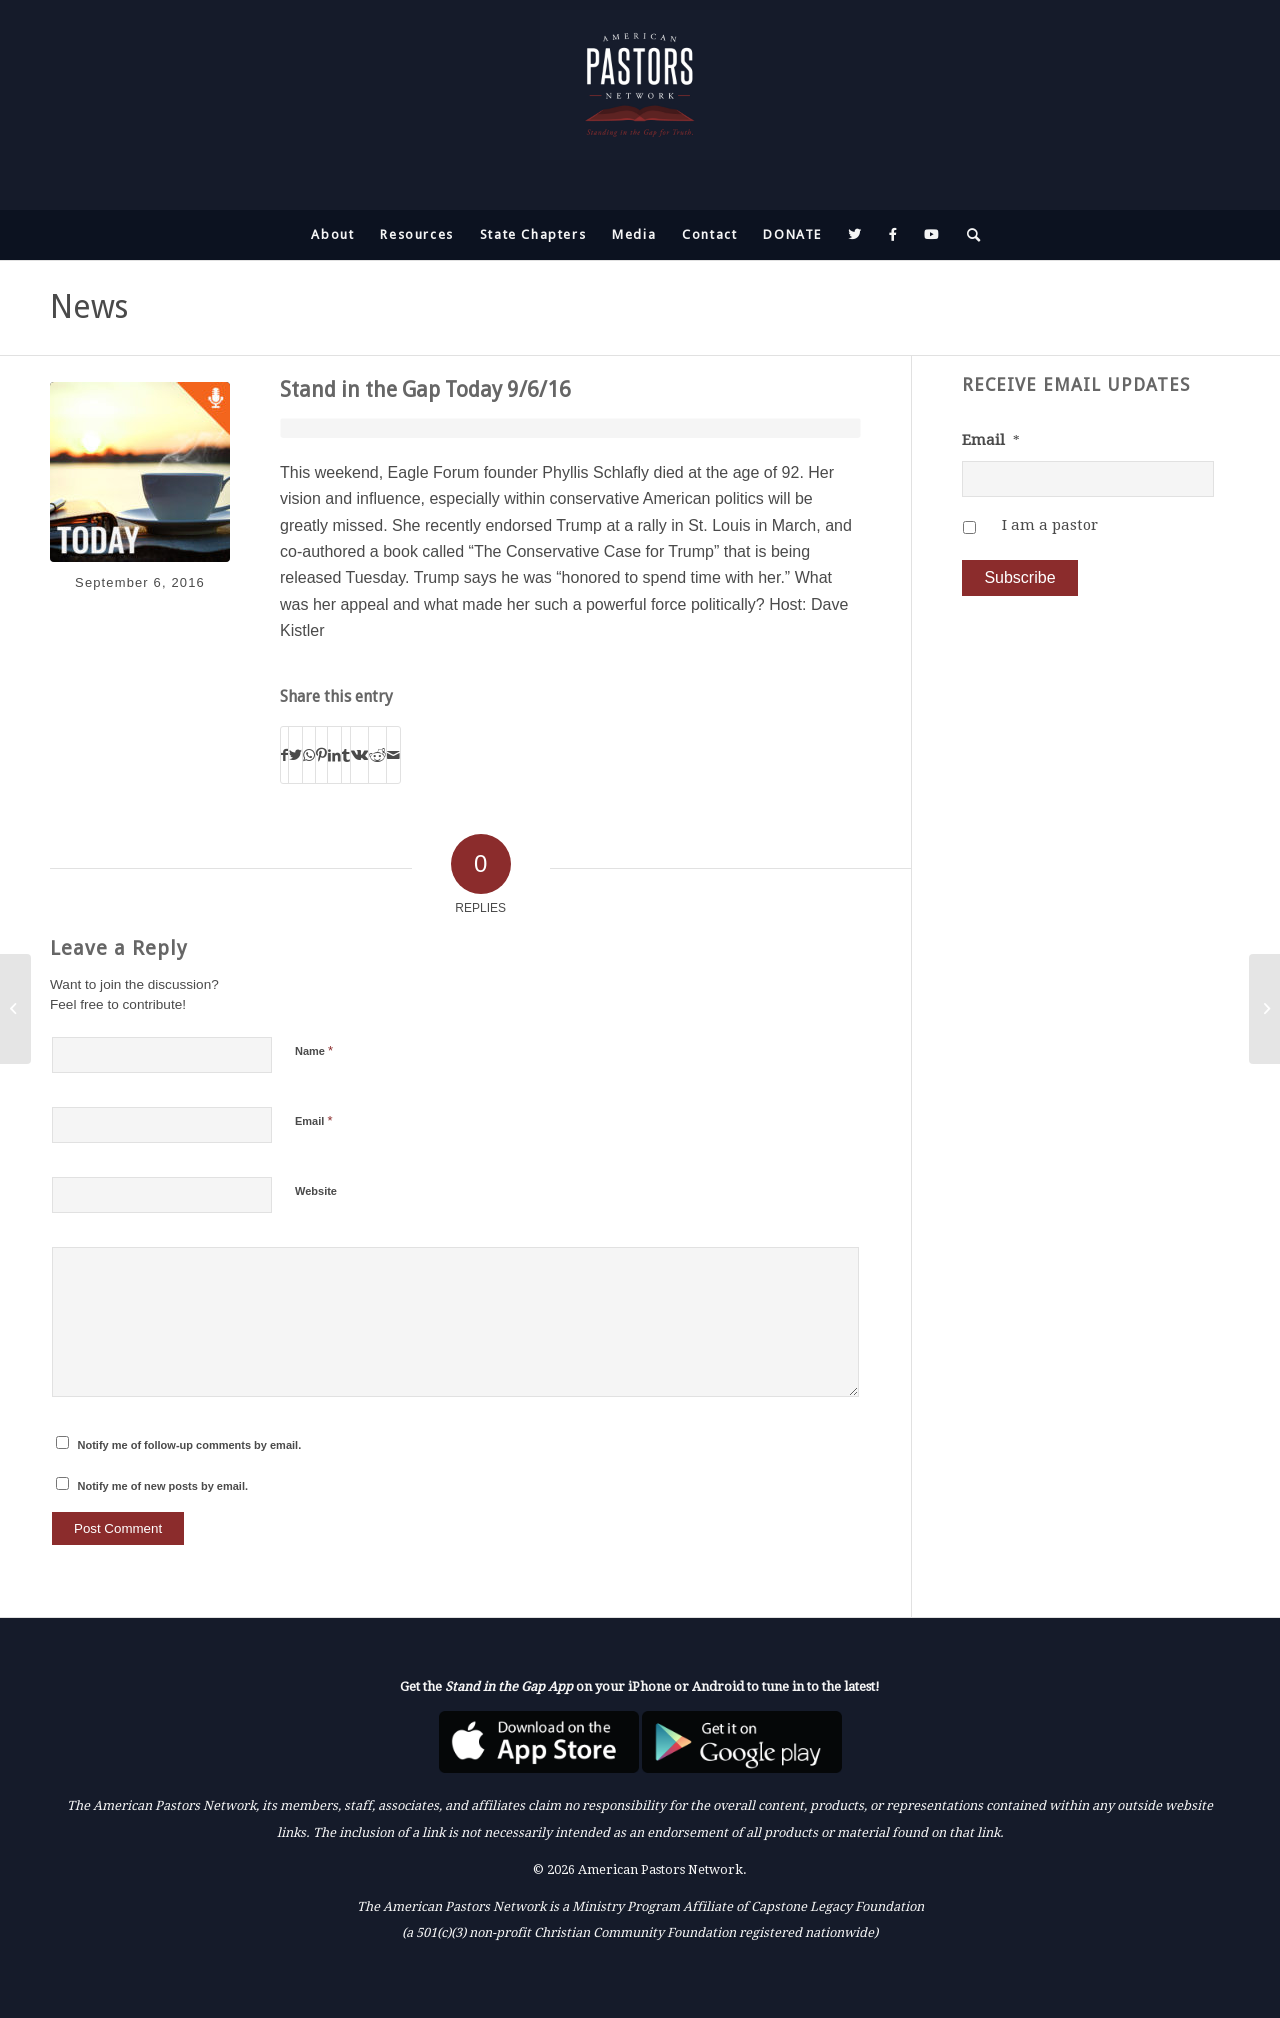 The height and width of the screenshot is (2018, 1280). I want to click on [menuitem], so click(332, 235).